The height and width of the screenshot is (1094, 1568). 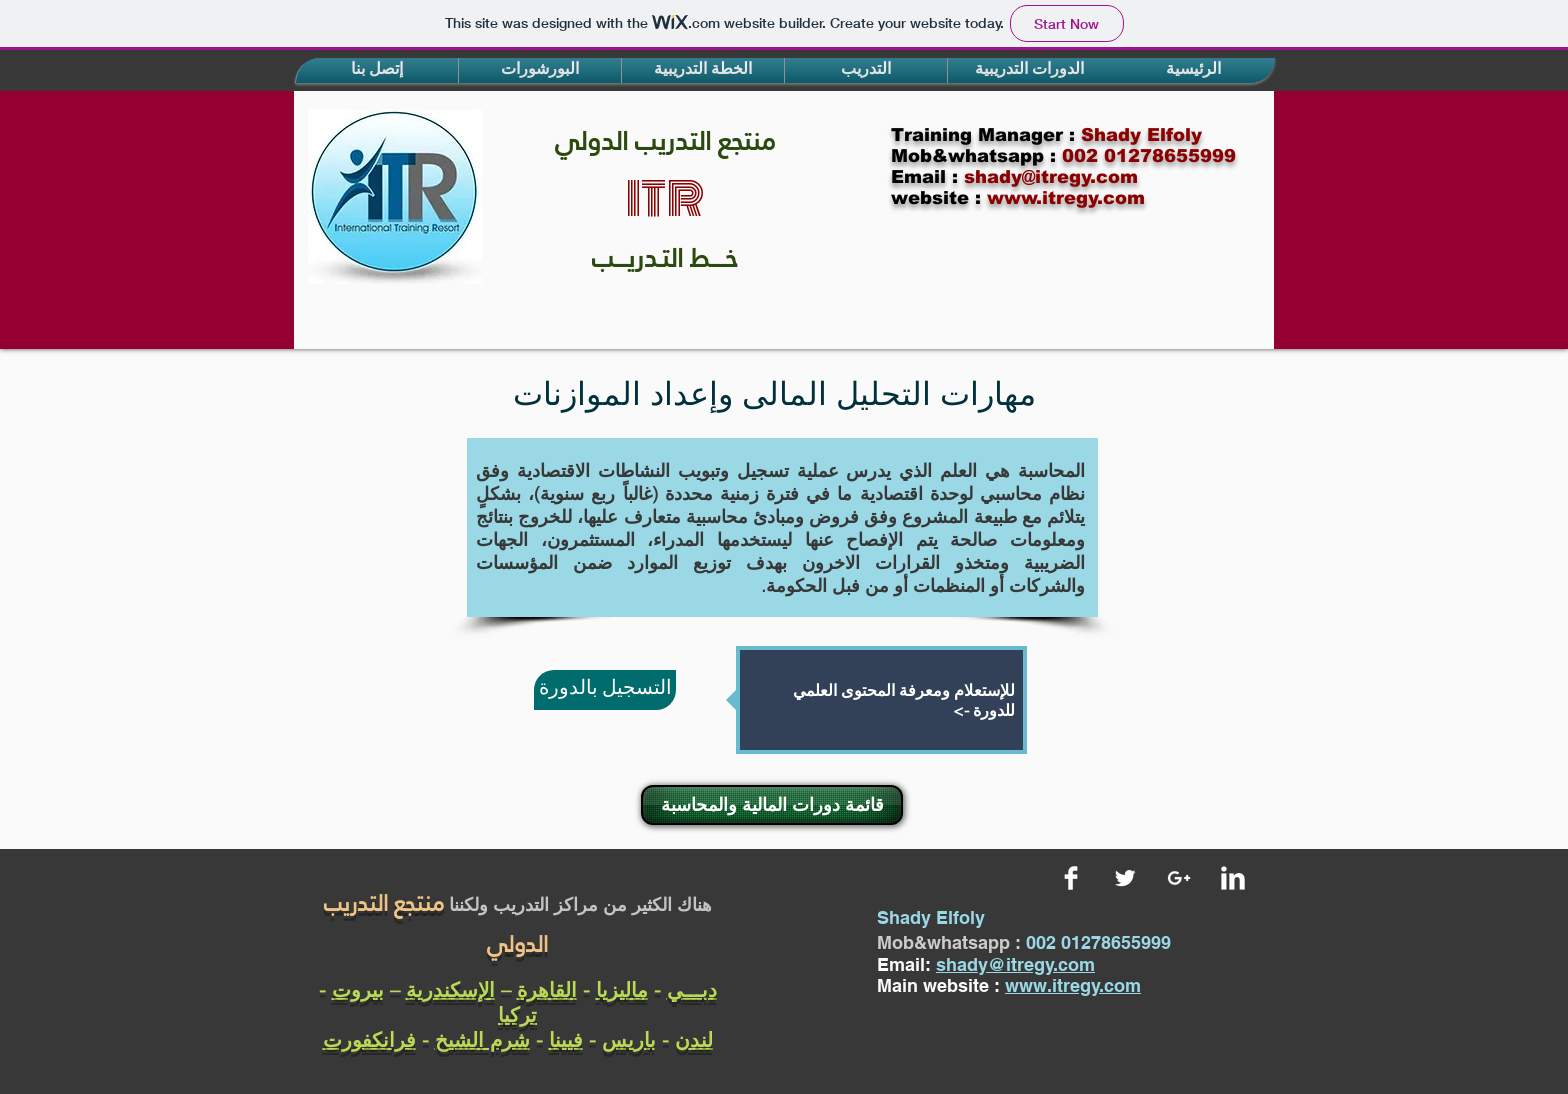 I want to click on [Facebook Clean], so click(x=1071, y=878).